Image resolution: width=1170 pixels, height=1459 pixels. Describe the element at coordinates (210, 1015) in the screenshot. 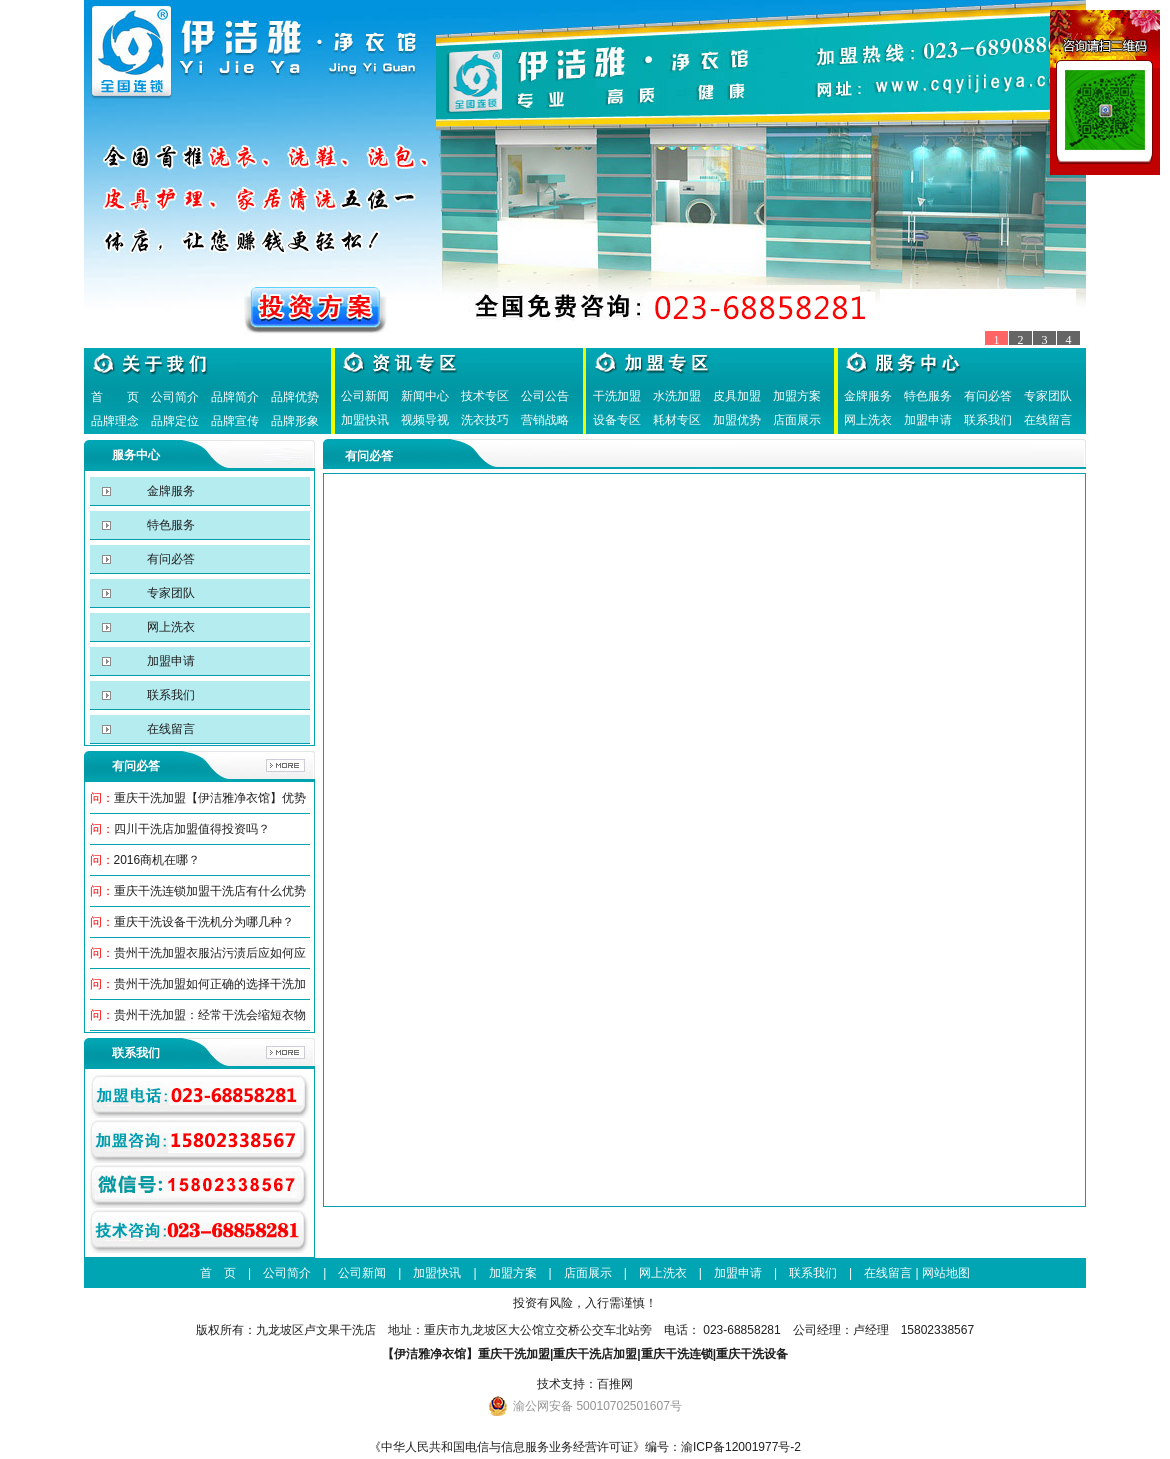

I see `贵州干洗加盟：经常干洗会缩短衣物` at that location.